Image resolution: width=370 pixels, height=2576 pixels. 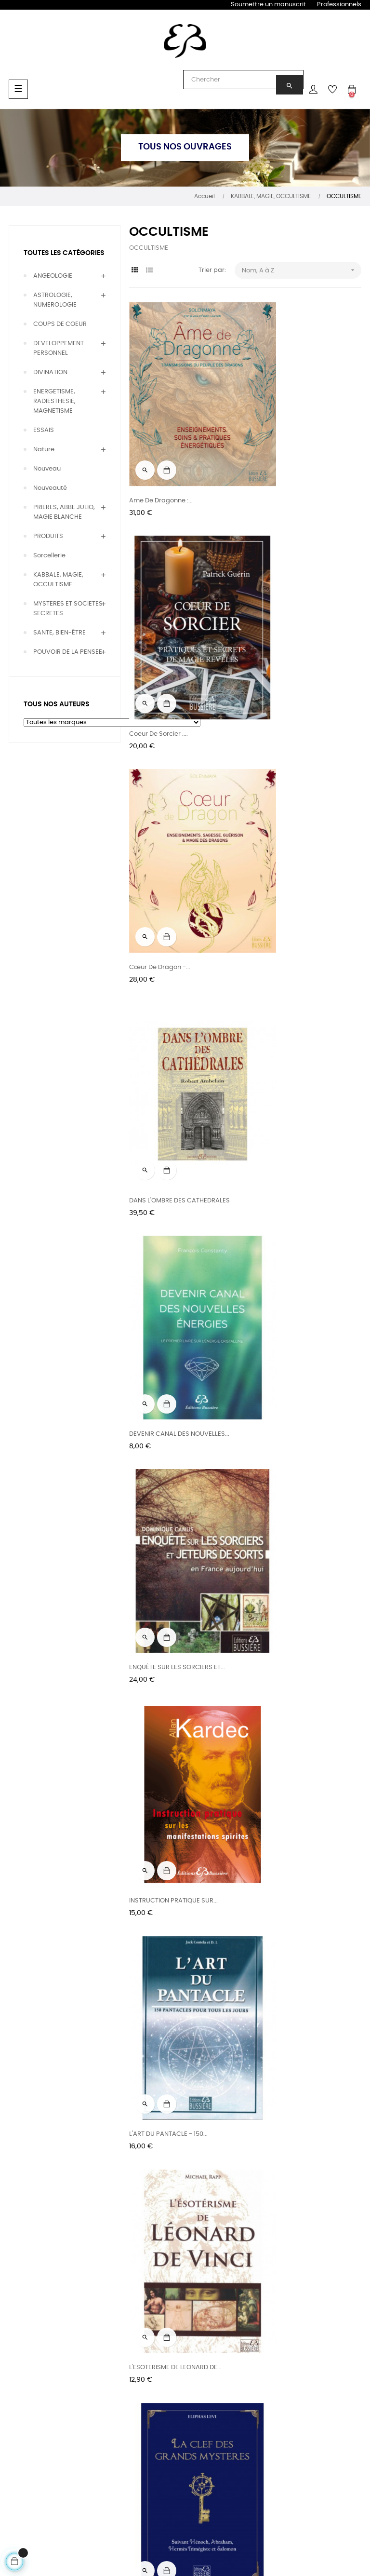 What do you see at coordinates (59, 633) in the screenshot?
I see `SANTE, BIEN-ÊTRE` at bounding box center [59, 633].